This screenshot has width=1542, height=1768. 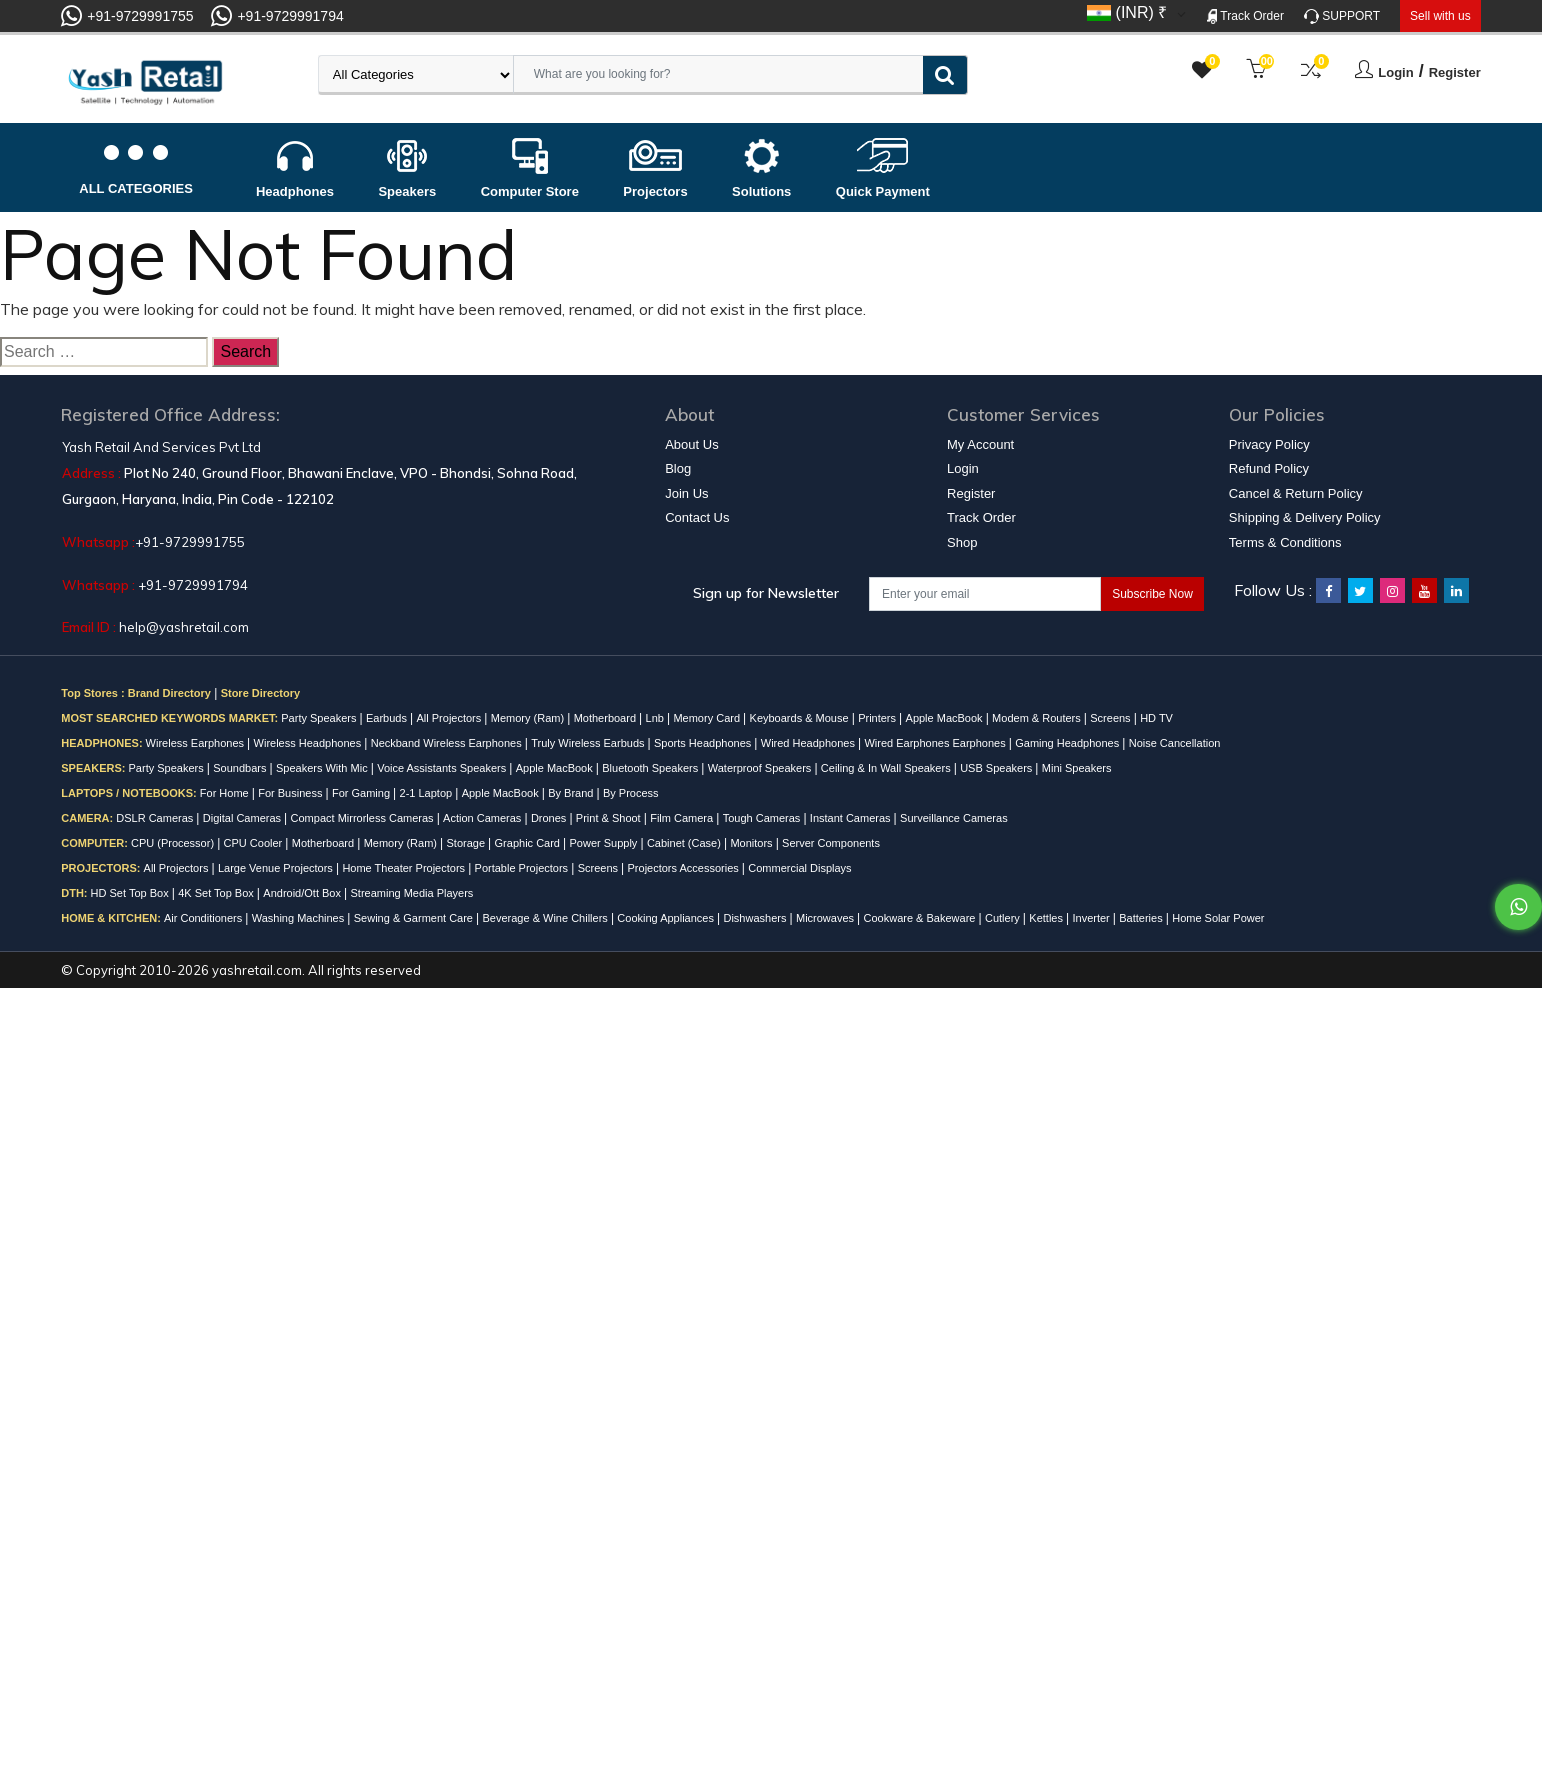 I want to click on Storage, so click(x=468, y=843).